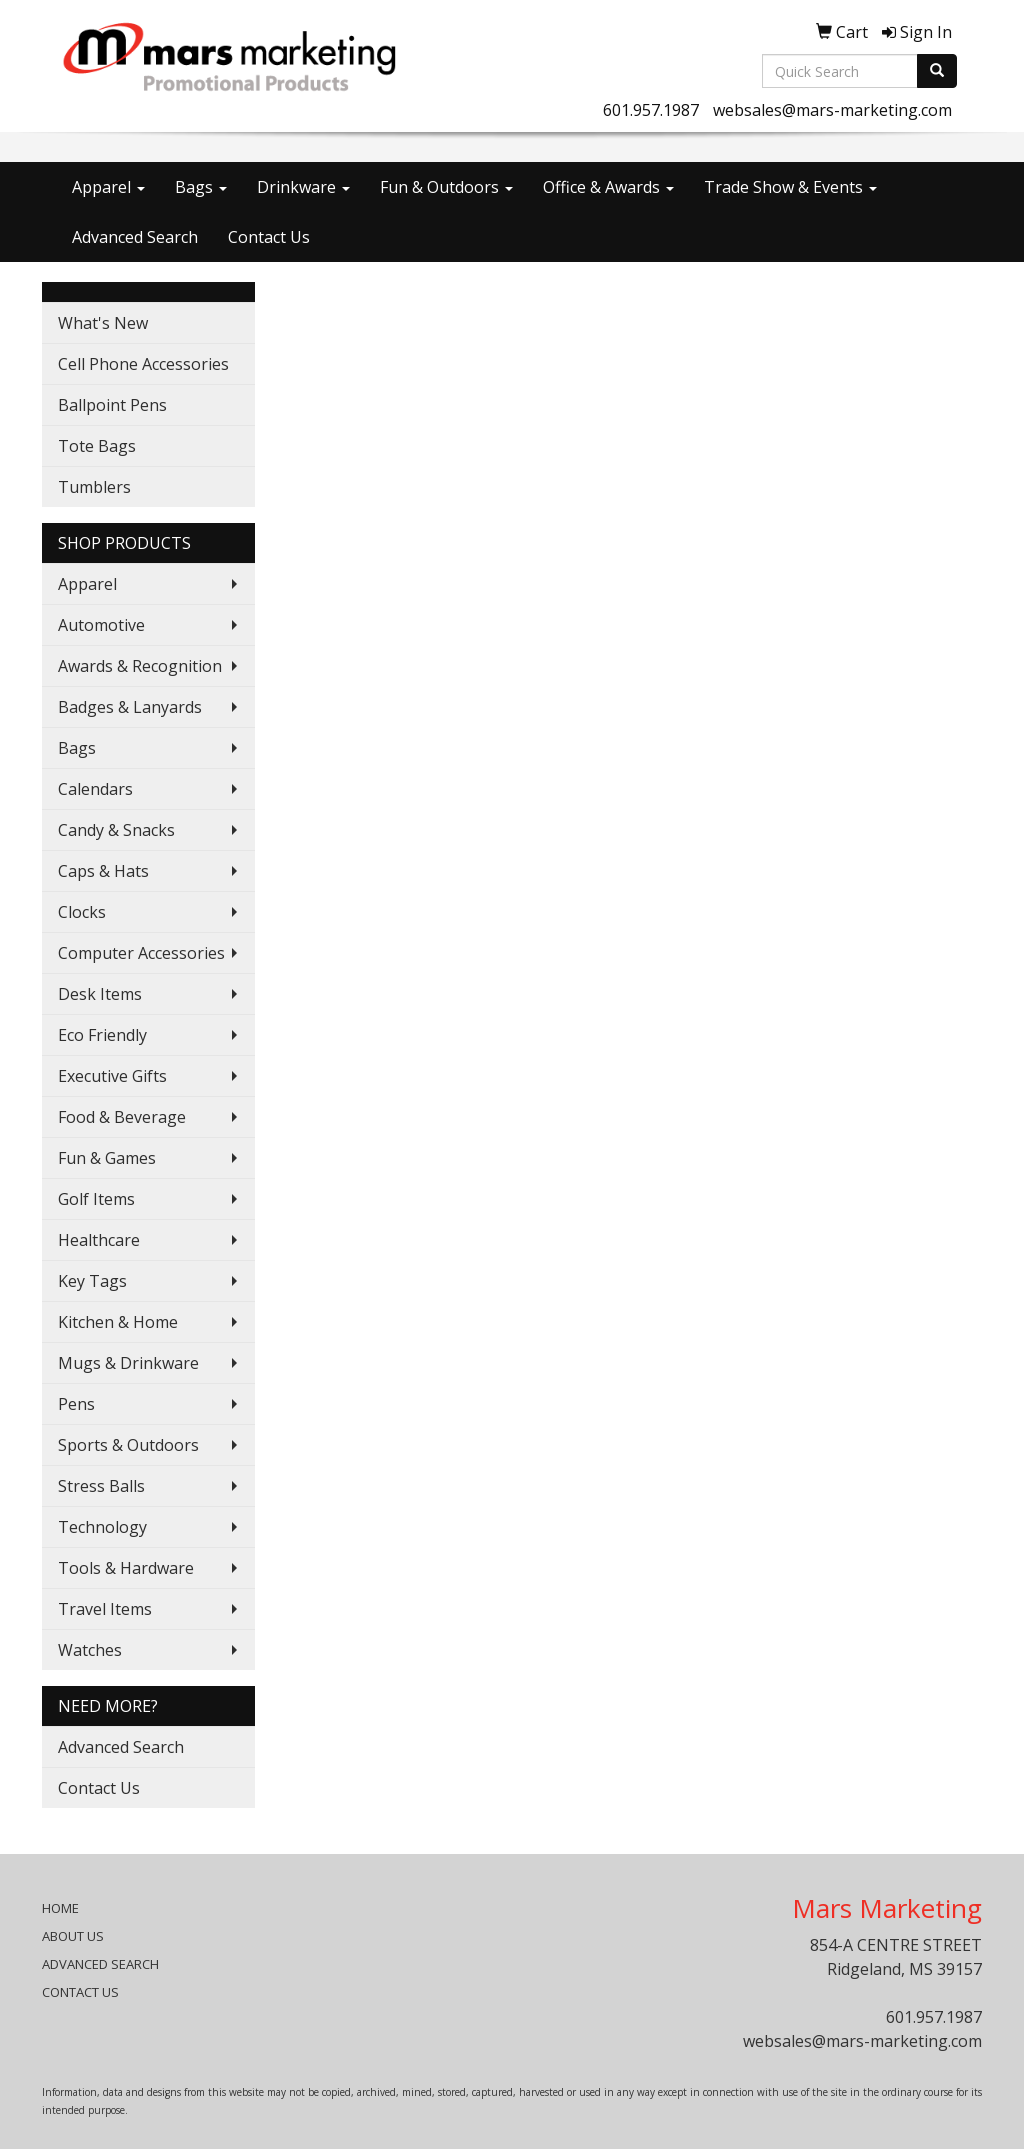  Describe the element at coordinates (94, 487) in the screenshot. I see `Tumblers` at that location.